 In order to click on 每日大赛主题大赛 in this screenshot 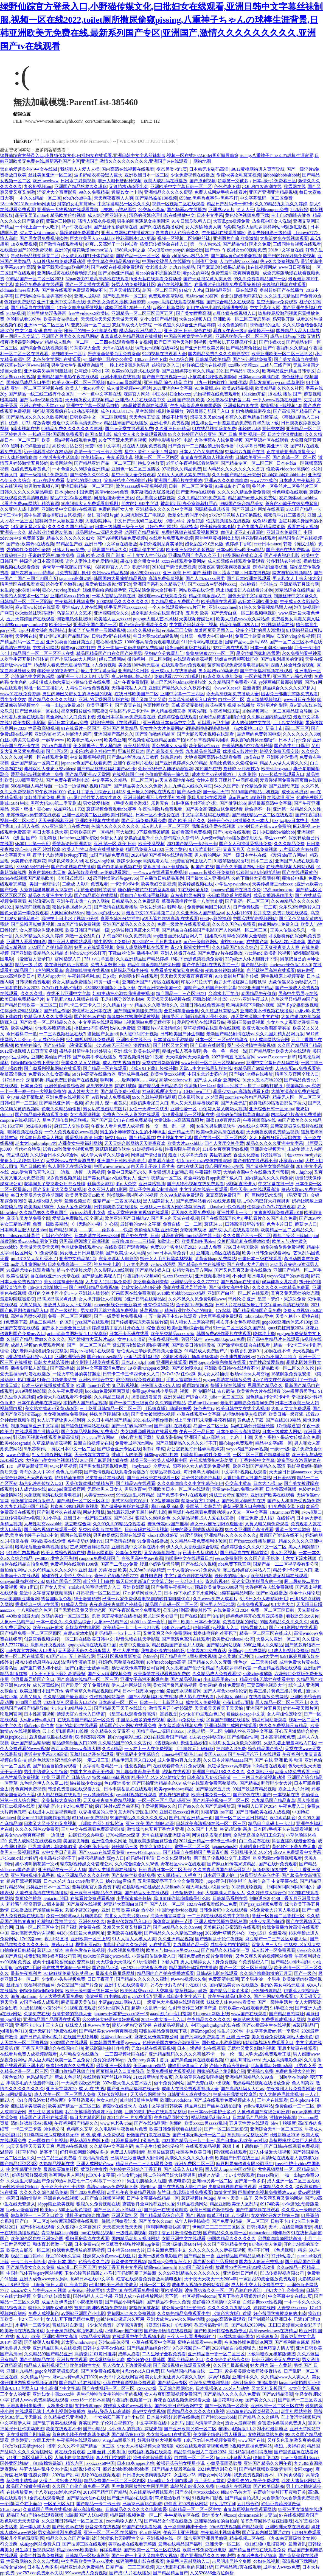, I will do `click(50, 832)`.